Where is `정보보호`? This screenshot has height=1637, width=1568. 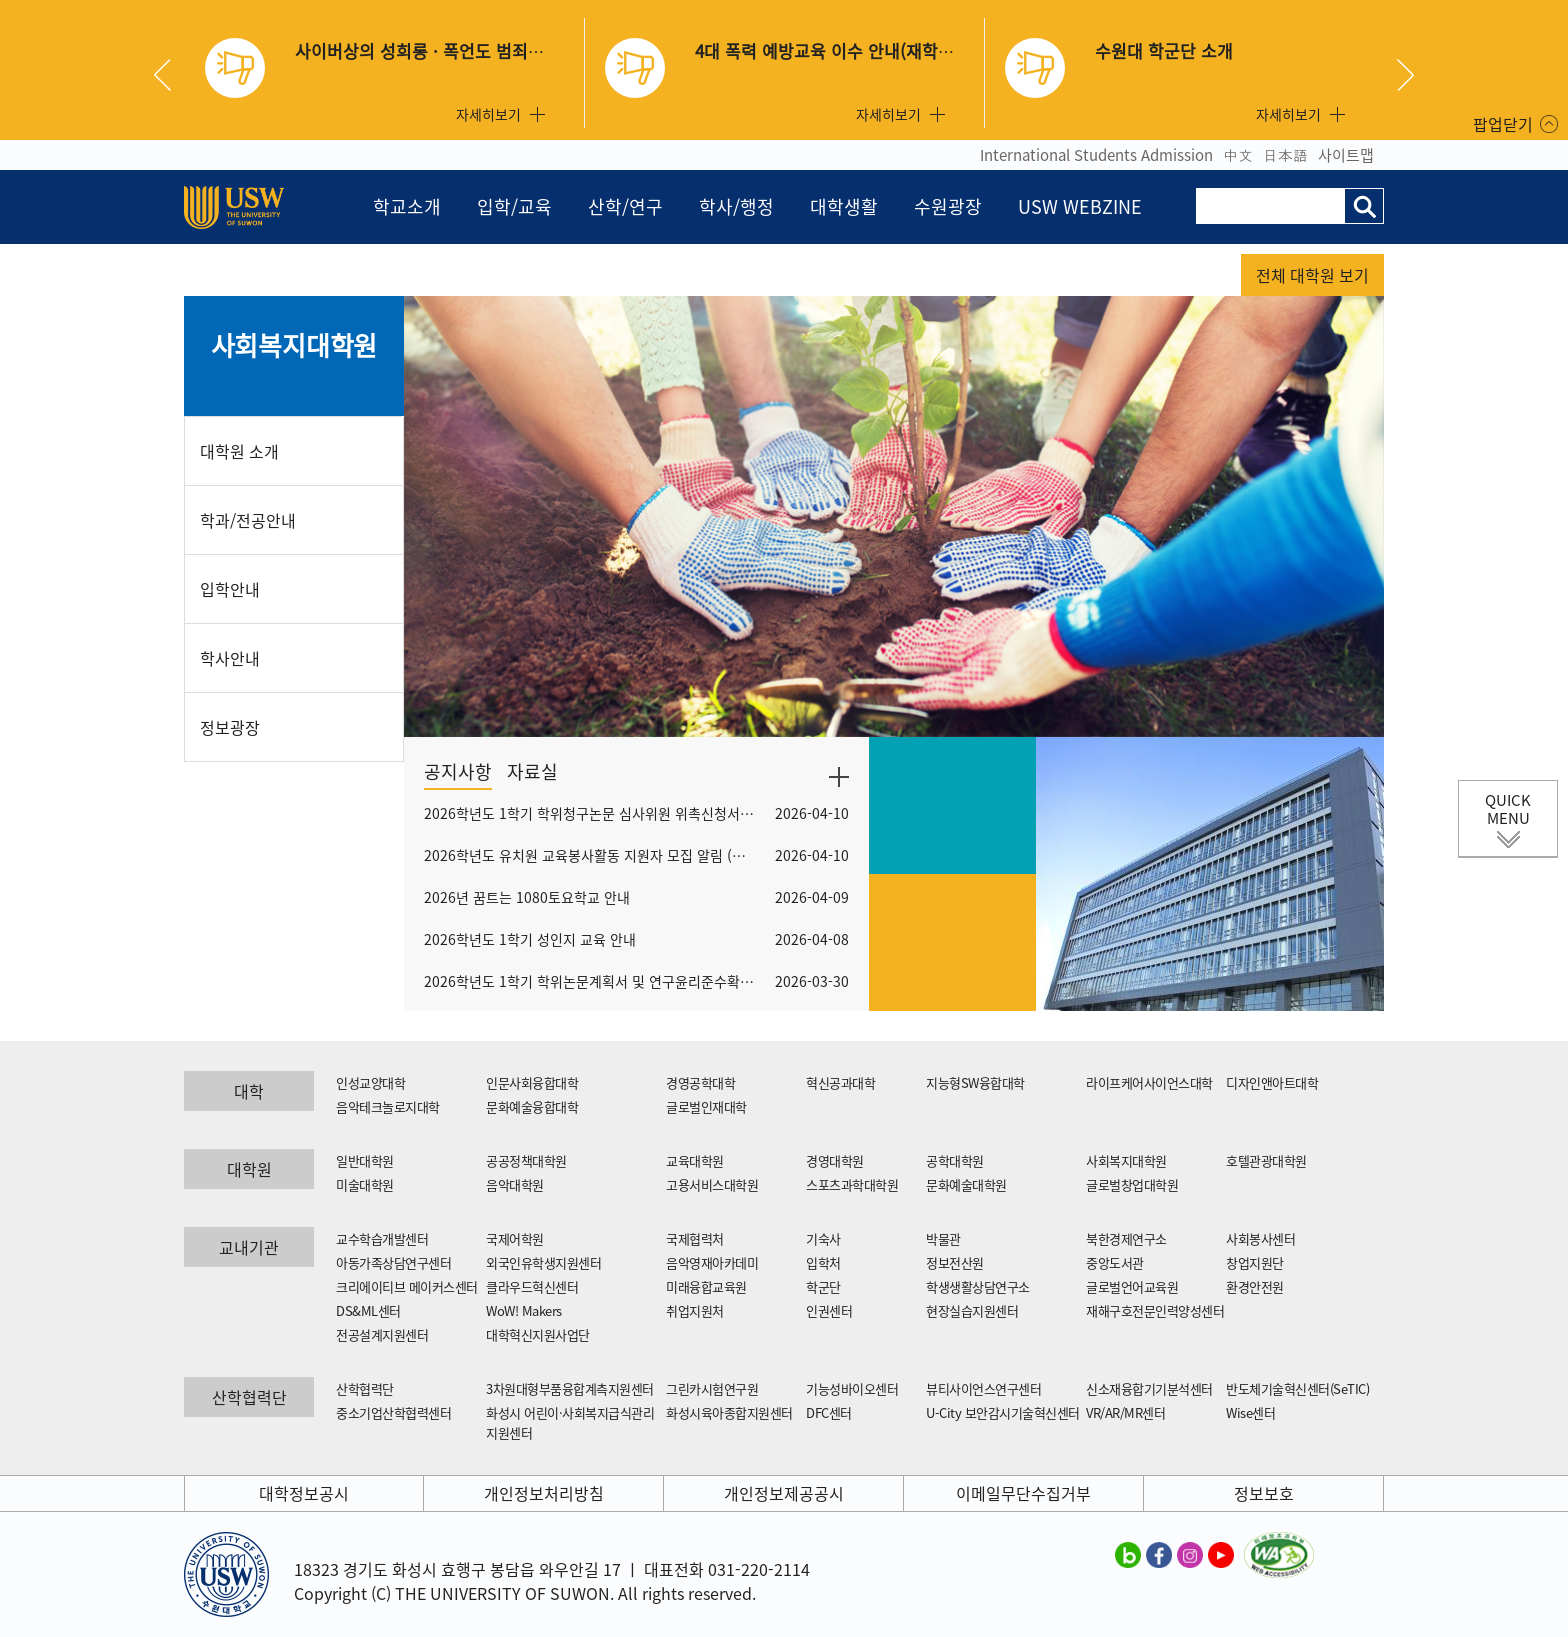
정보보호 is located at coordinates (1264, 1493).